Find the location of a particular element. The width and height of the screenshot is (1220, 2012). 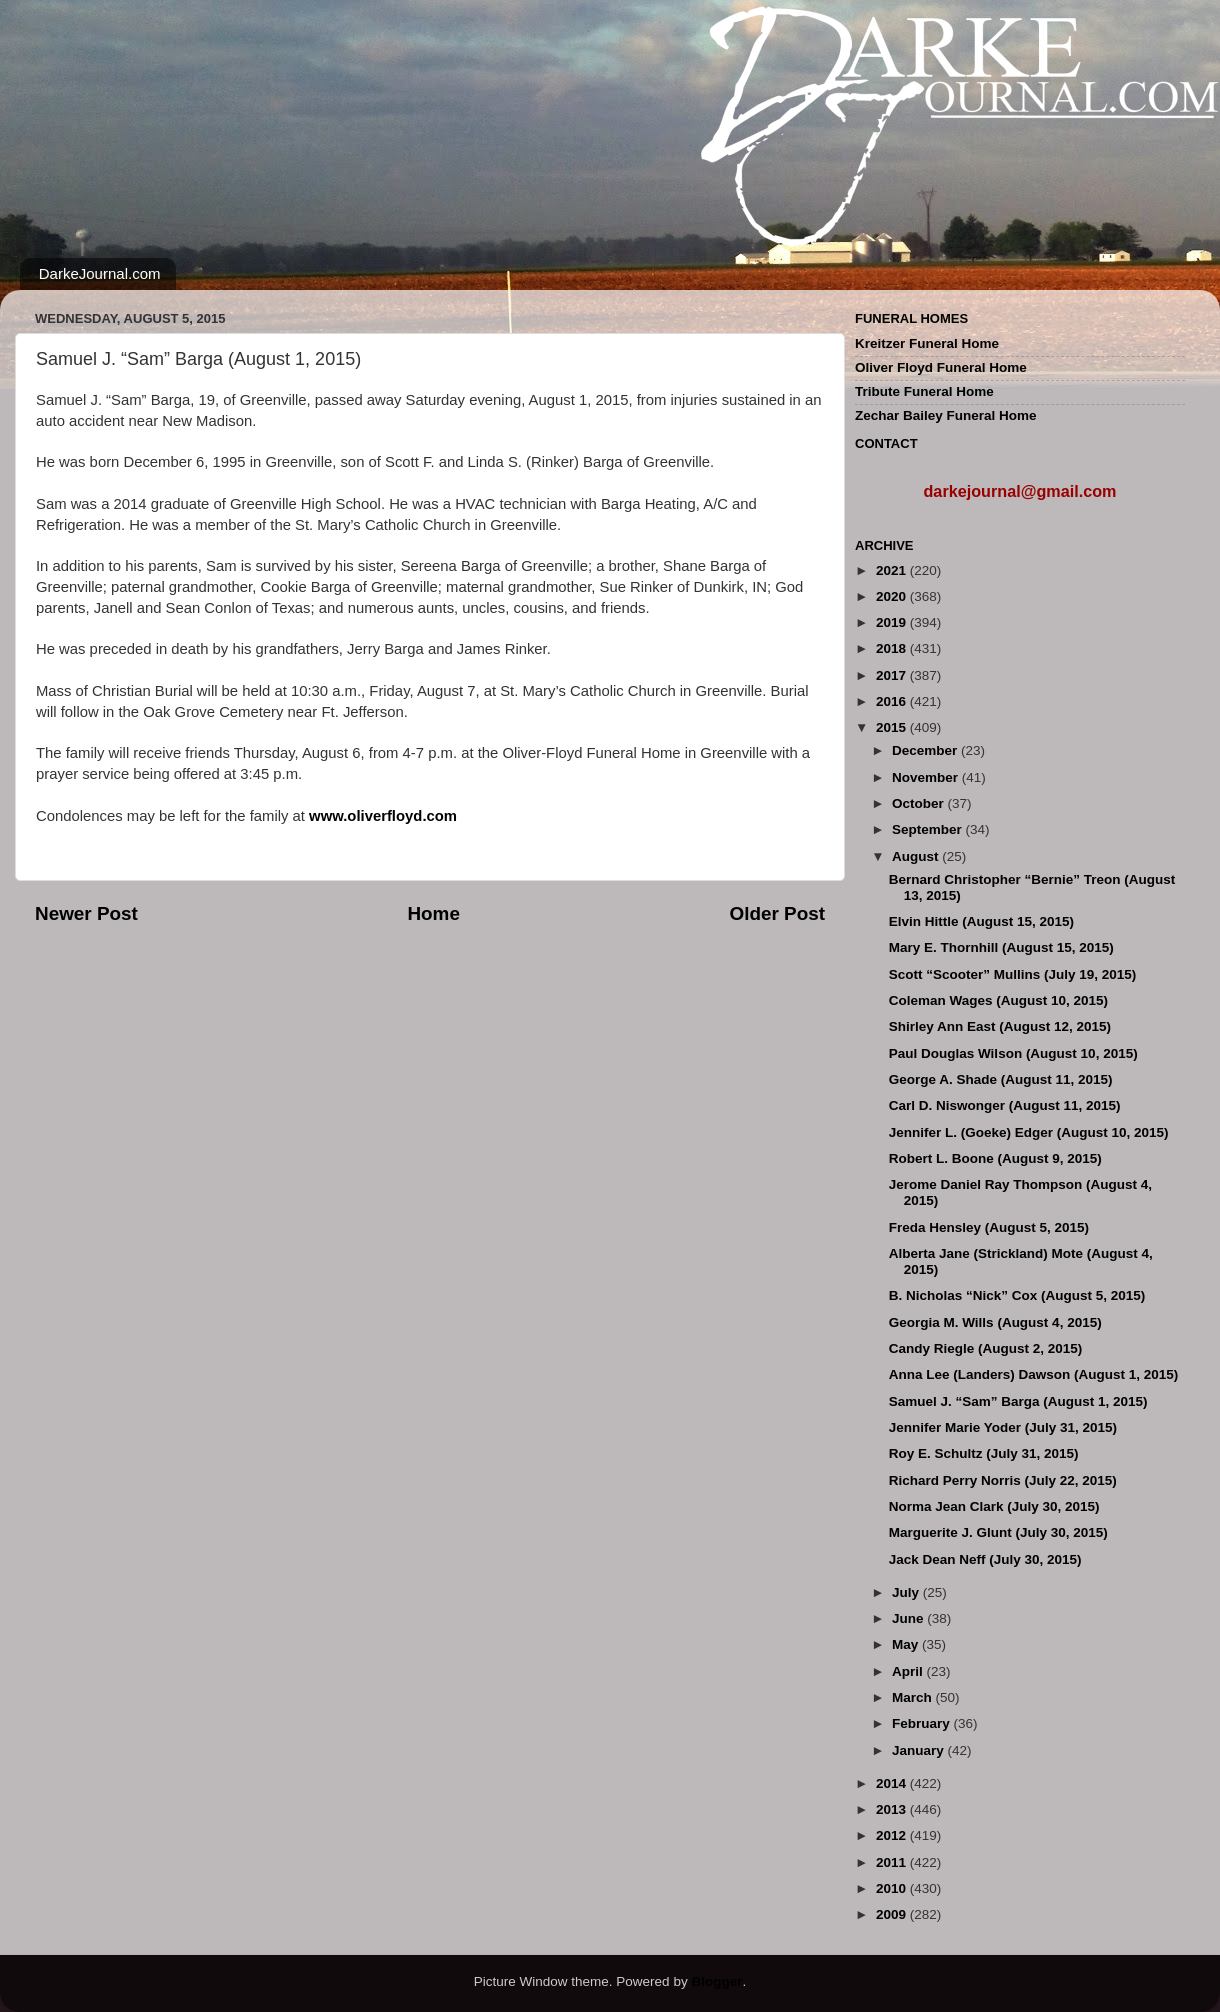

2021 is located at coordinates (893, 570).